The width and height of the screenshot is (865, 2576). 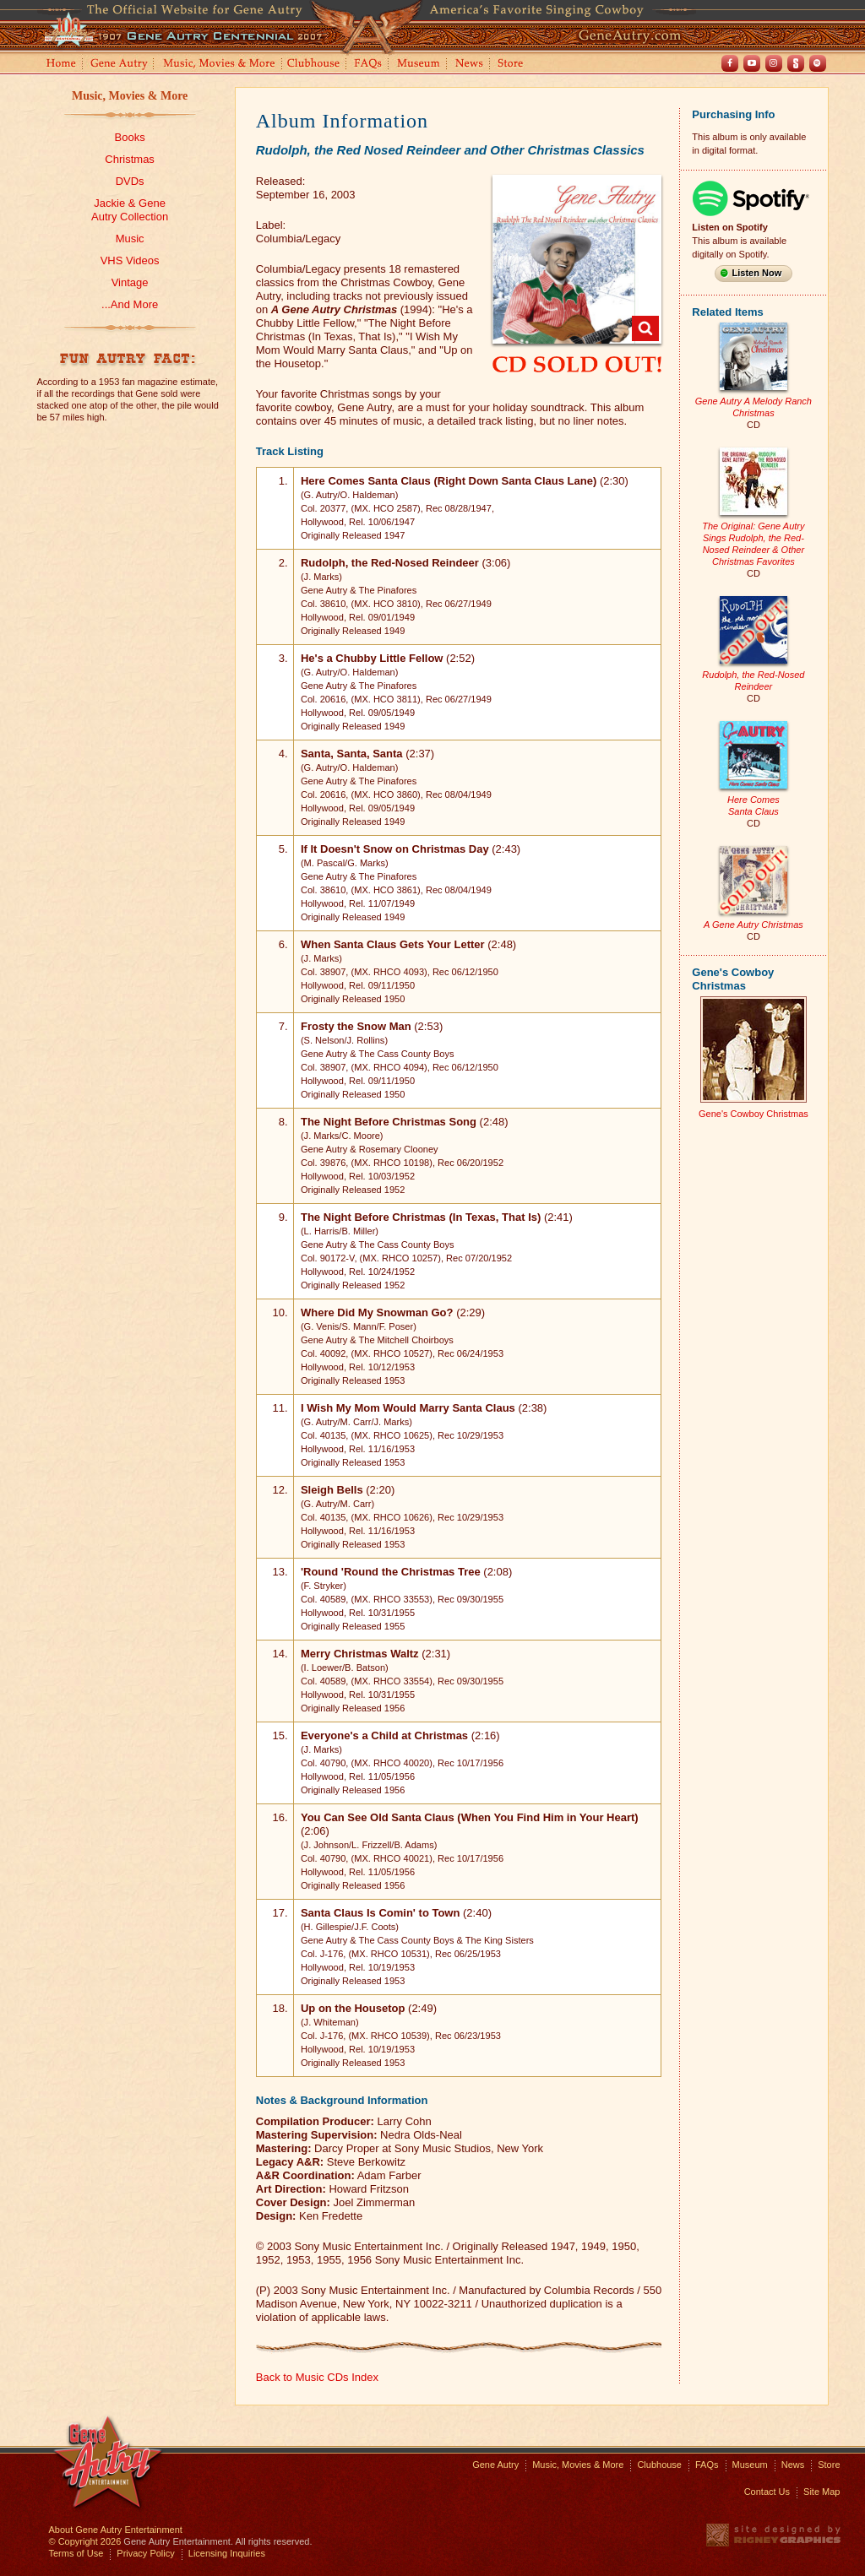 I want to click on Museum, so click(x=419, y=64).